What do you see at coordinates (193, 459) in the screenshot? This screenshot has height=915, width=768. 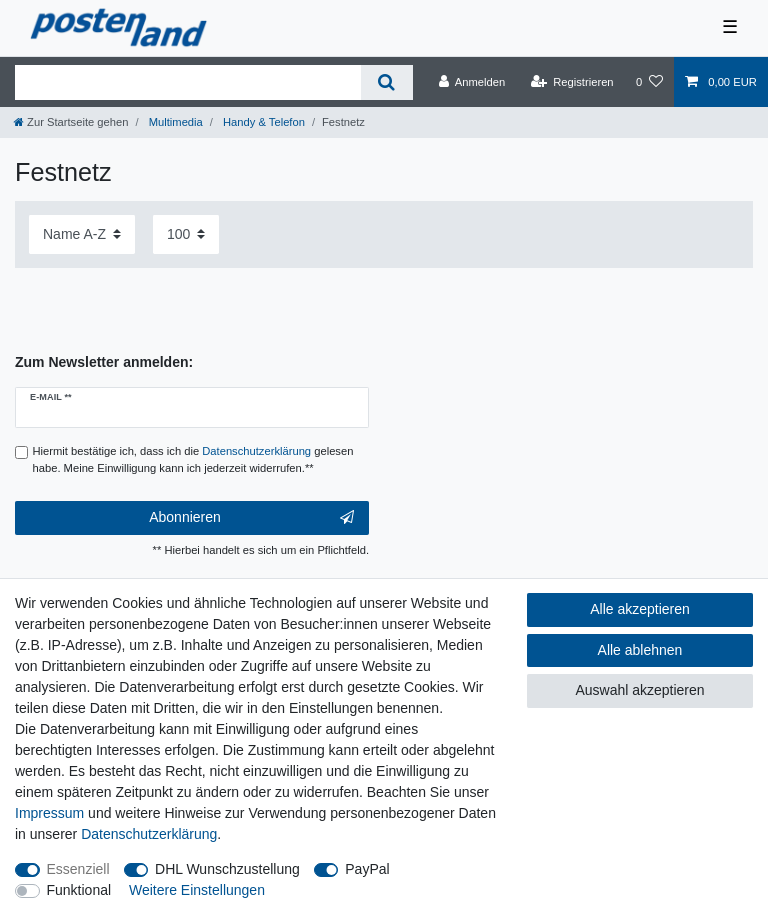 I see `Hiermit bestätige ich, dass ich die gelesen habe. Meine Einwilligung kann ich jederzeit widerrufen.**` at bounding box center [193, 459].